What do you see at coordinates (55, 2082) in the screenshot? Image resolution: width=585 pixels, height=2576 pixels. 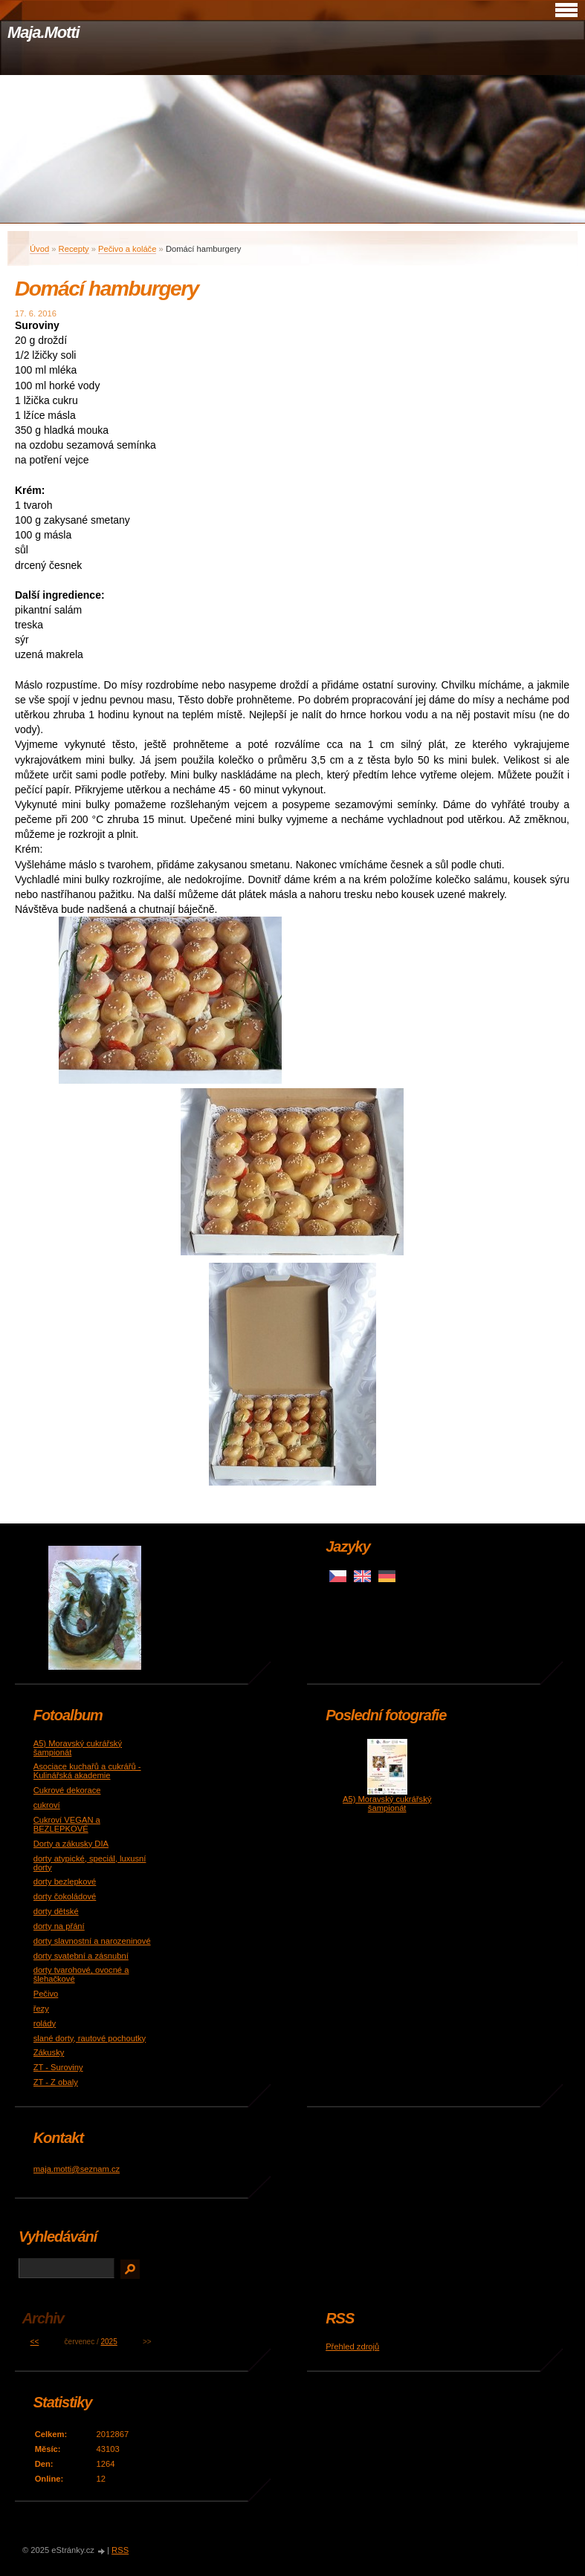 I see `ZT - Z obaly` at bounding box center [55, 2082].